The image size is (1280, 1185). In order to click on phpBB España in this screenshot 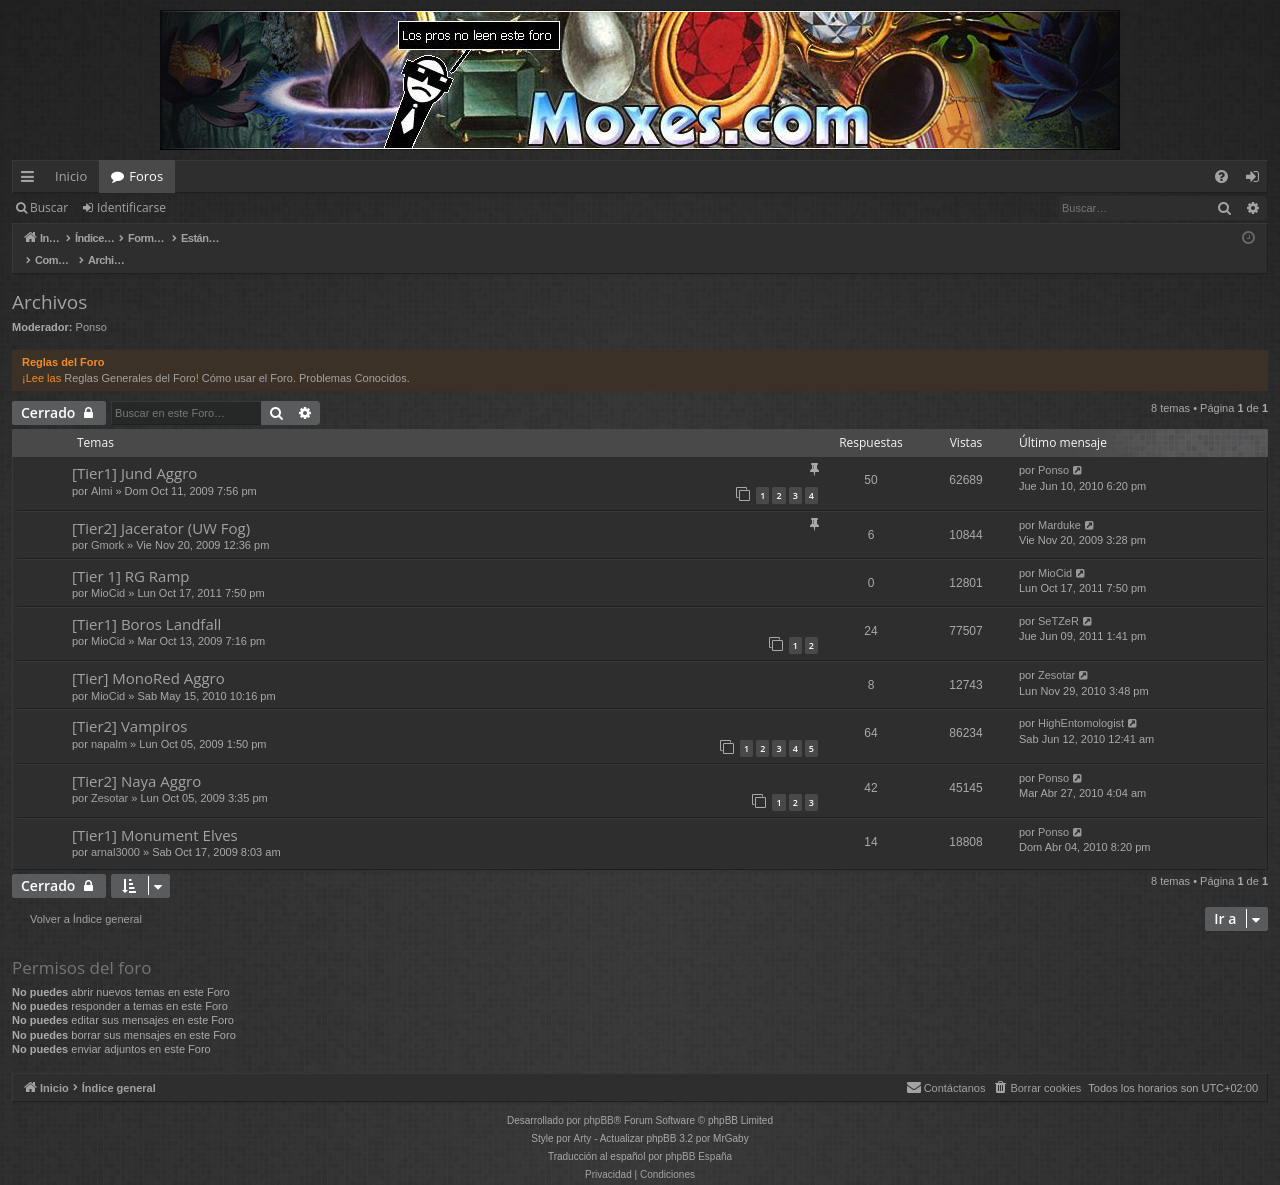, I will do `click(698, 1135)`.